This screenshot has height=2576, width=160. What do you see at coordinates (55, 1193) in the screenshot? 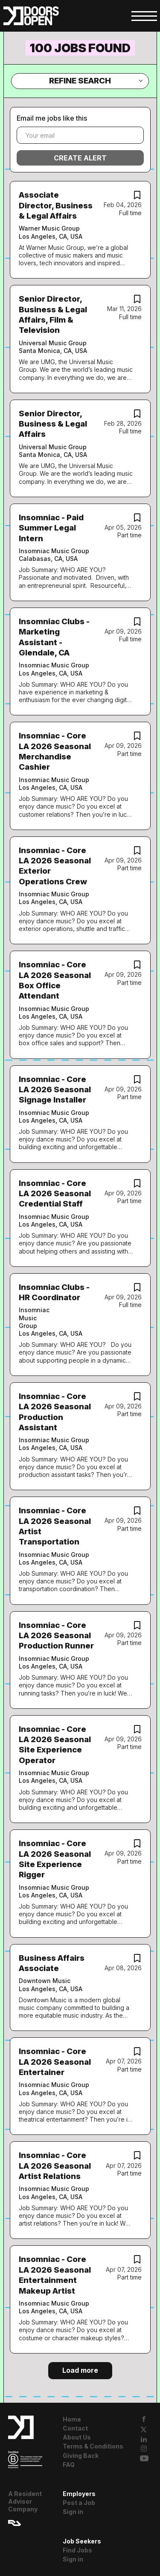
I see `Insomniac - Core LA 2026 Seasonal Credential Staff` at bounding box center [55, 1193].